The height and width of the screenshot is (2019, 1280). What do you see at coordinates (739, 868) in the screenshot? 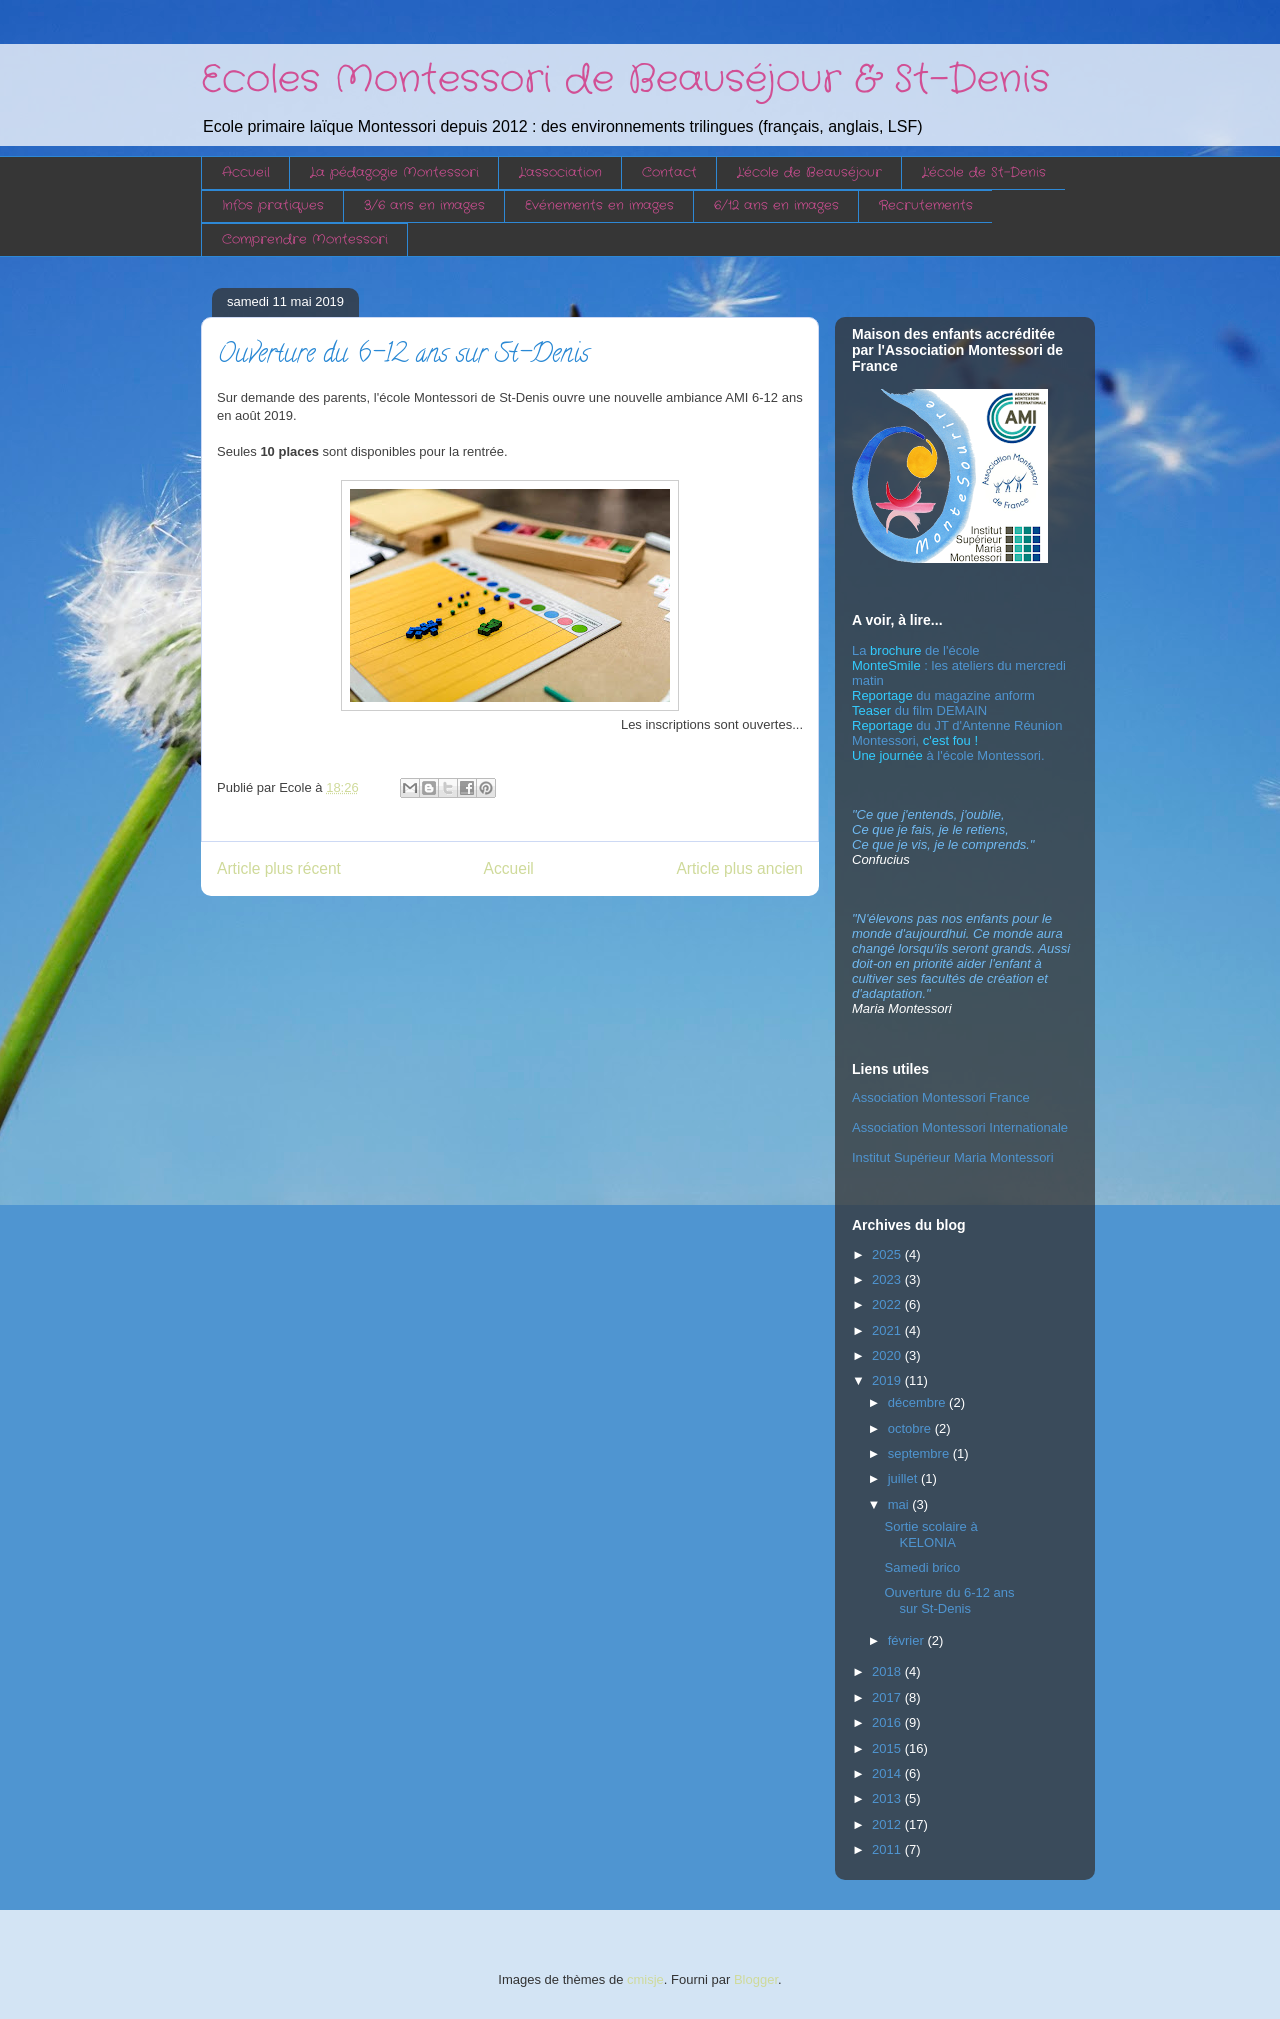
I see `Article plus ancien` at bounding box center [739, 868].